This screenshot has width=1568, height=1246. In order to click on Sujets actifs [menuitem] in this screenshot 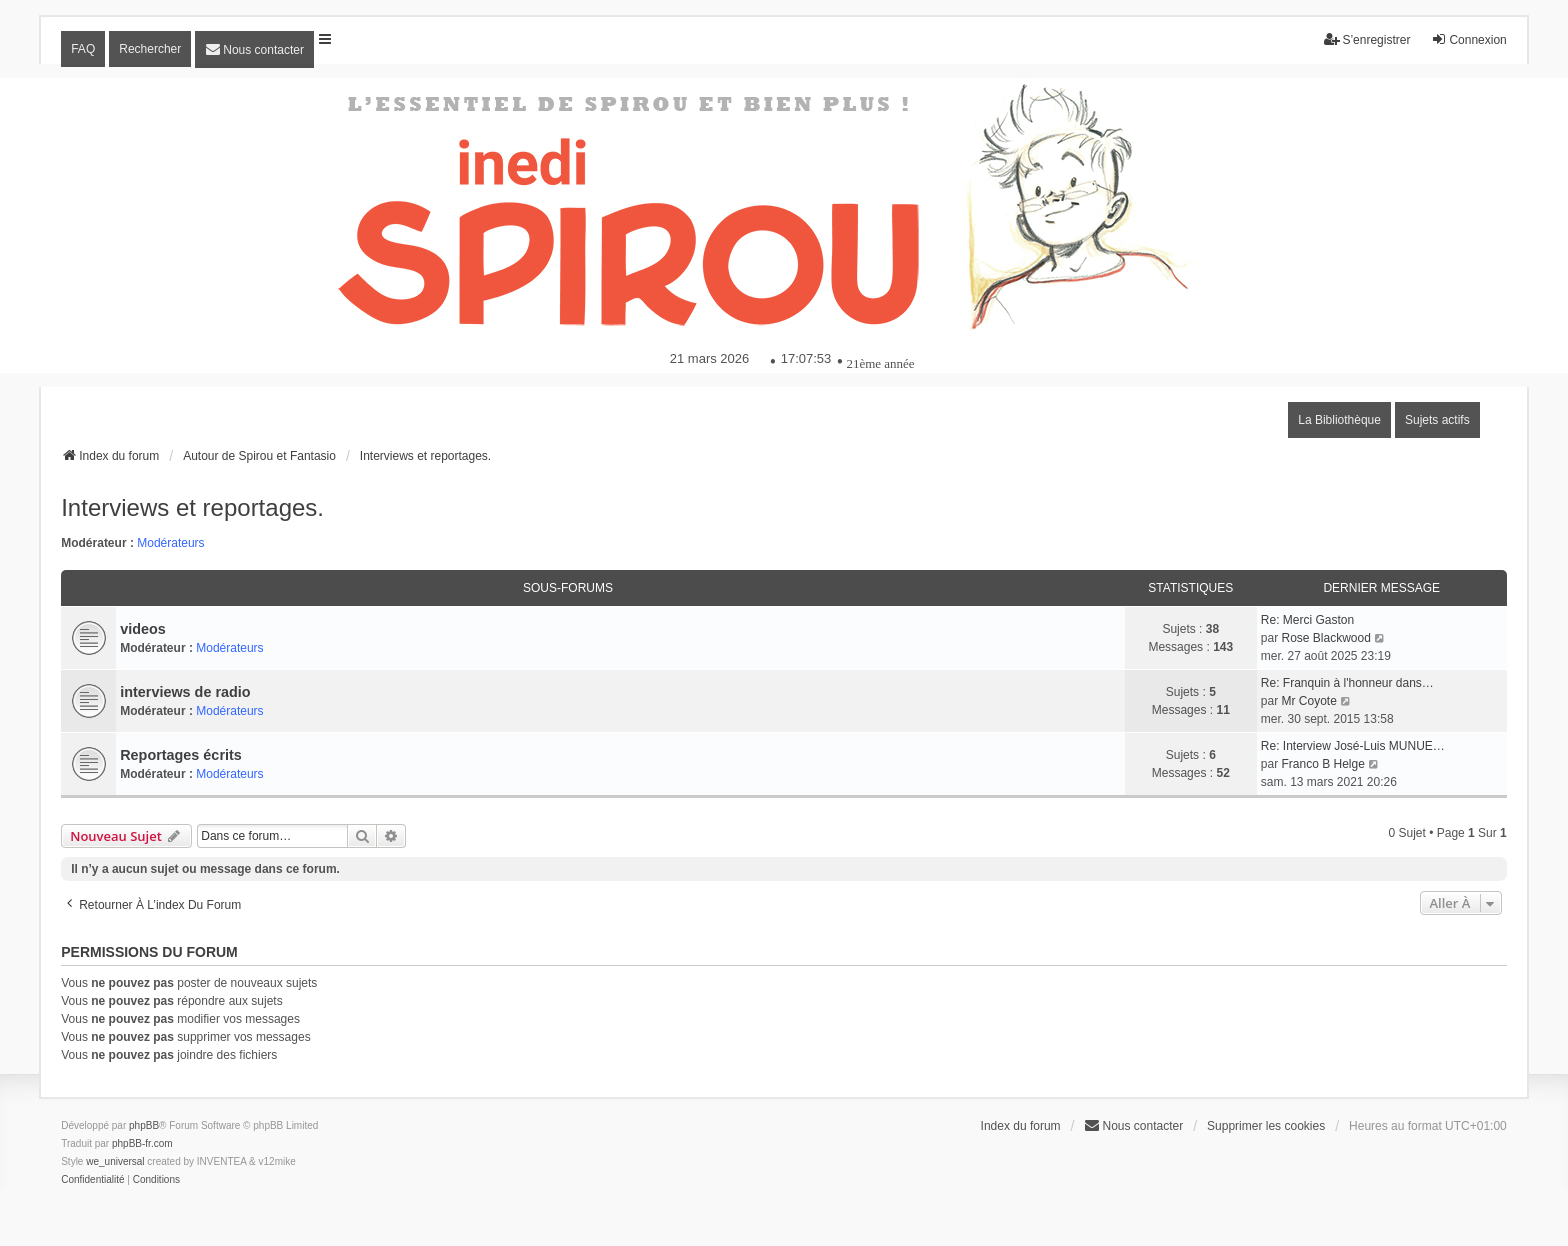, I will do `click(1437, 420)`.